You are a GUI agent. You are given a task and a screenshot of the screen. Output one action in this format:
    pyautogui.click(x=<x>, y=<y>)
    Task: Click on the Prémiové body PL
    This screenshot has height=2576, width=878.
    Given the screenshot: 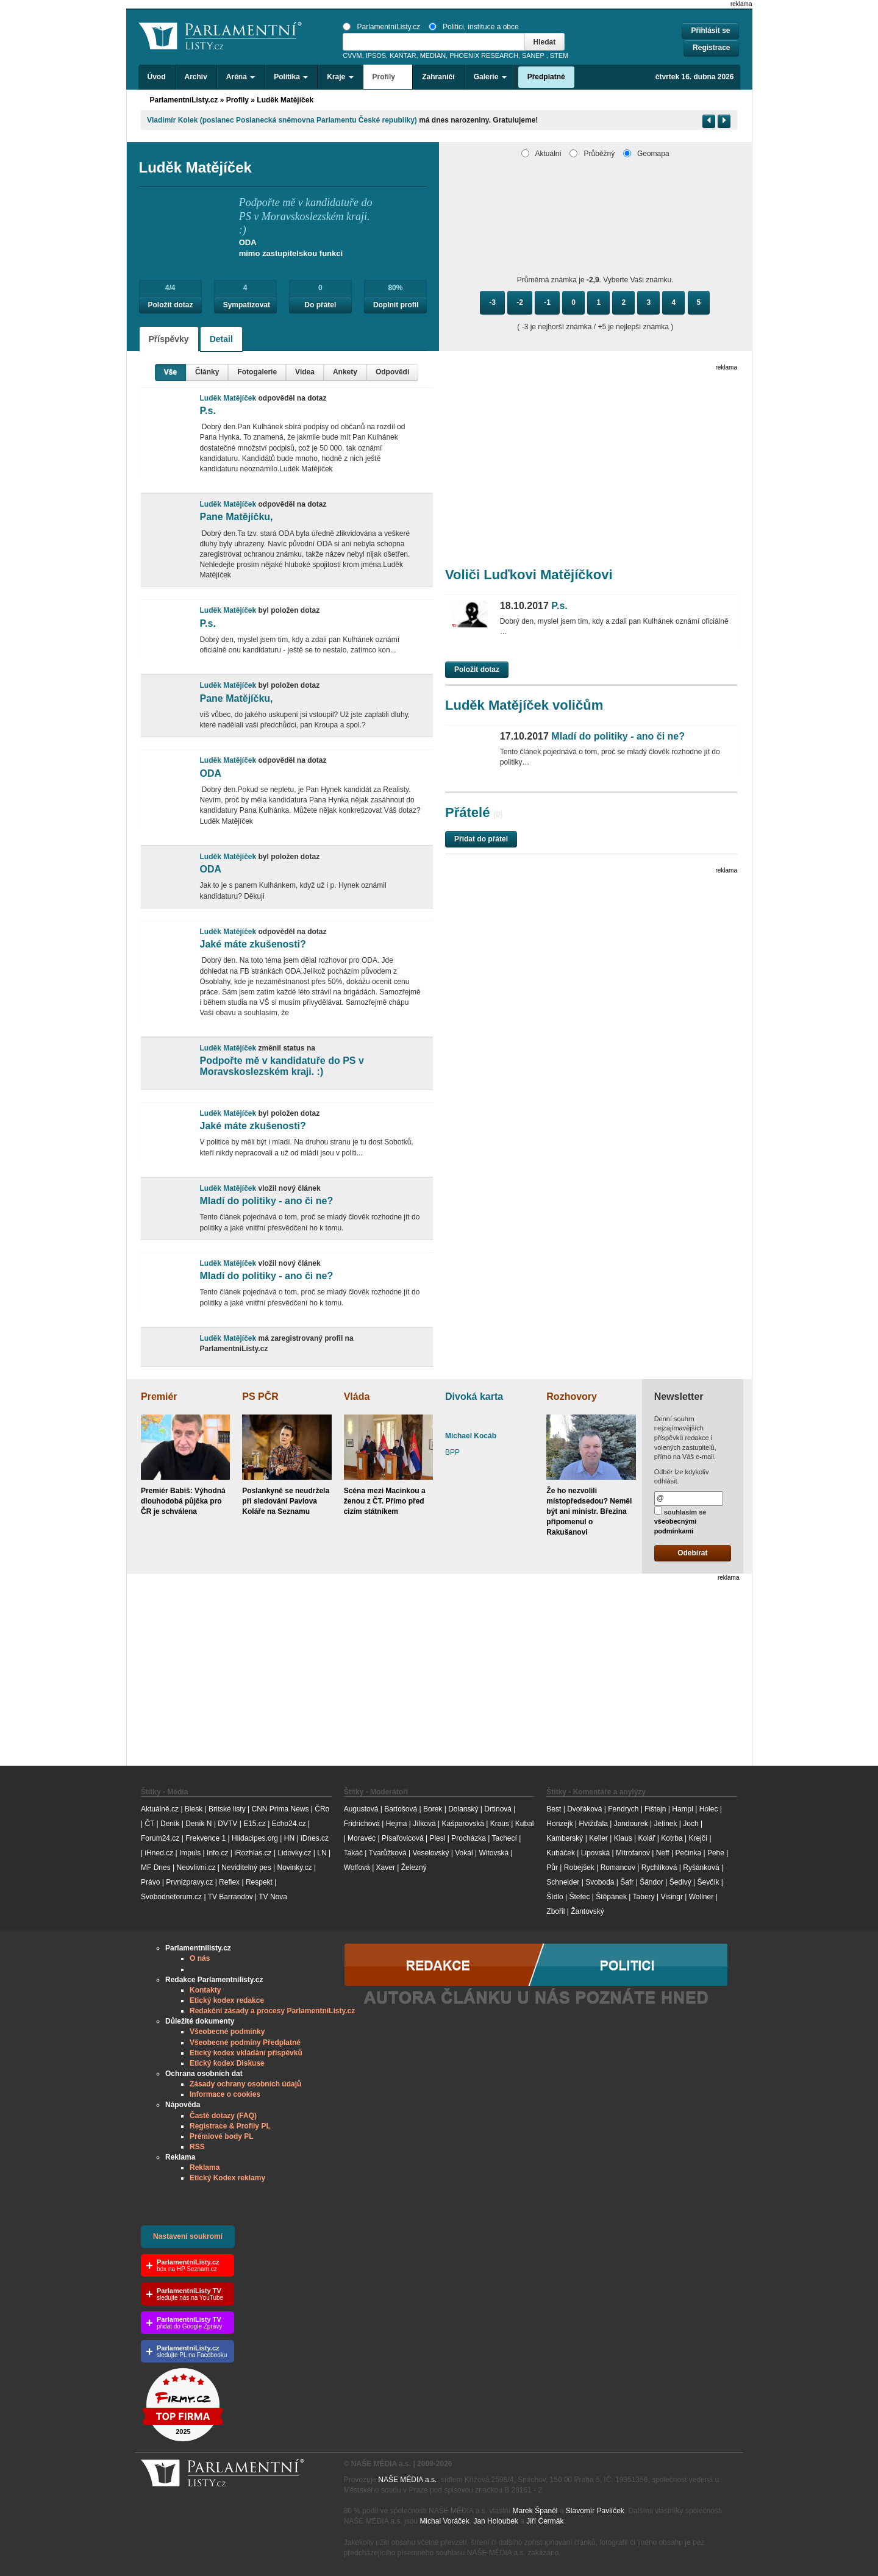 What is the action you would take?
    pyautogui.click(x=222, y=2136)
    